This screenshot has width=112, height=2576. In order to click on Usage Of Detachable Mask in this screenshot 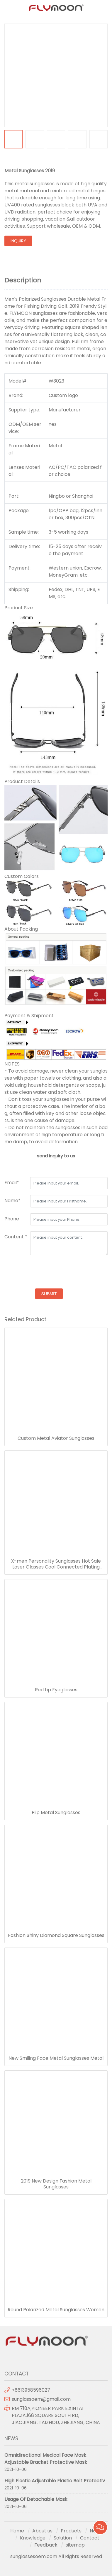, I will do `click(35, 2499)`.